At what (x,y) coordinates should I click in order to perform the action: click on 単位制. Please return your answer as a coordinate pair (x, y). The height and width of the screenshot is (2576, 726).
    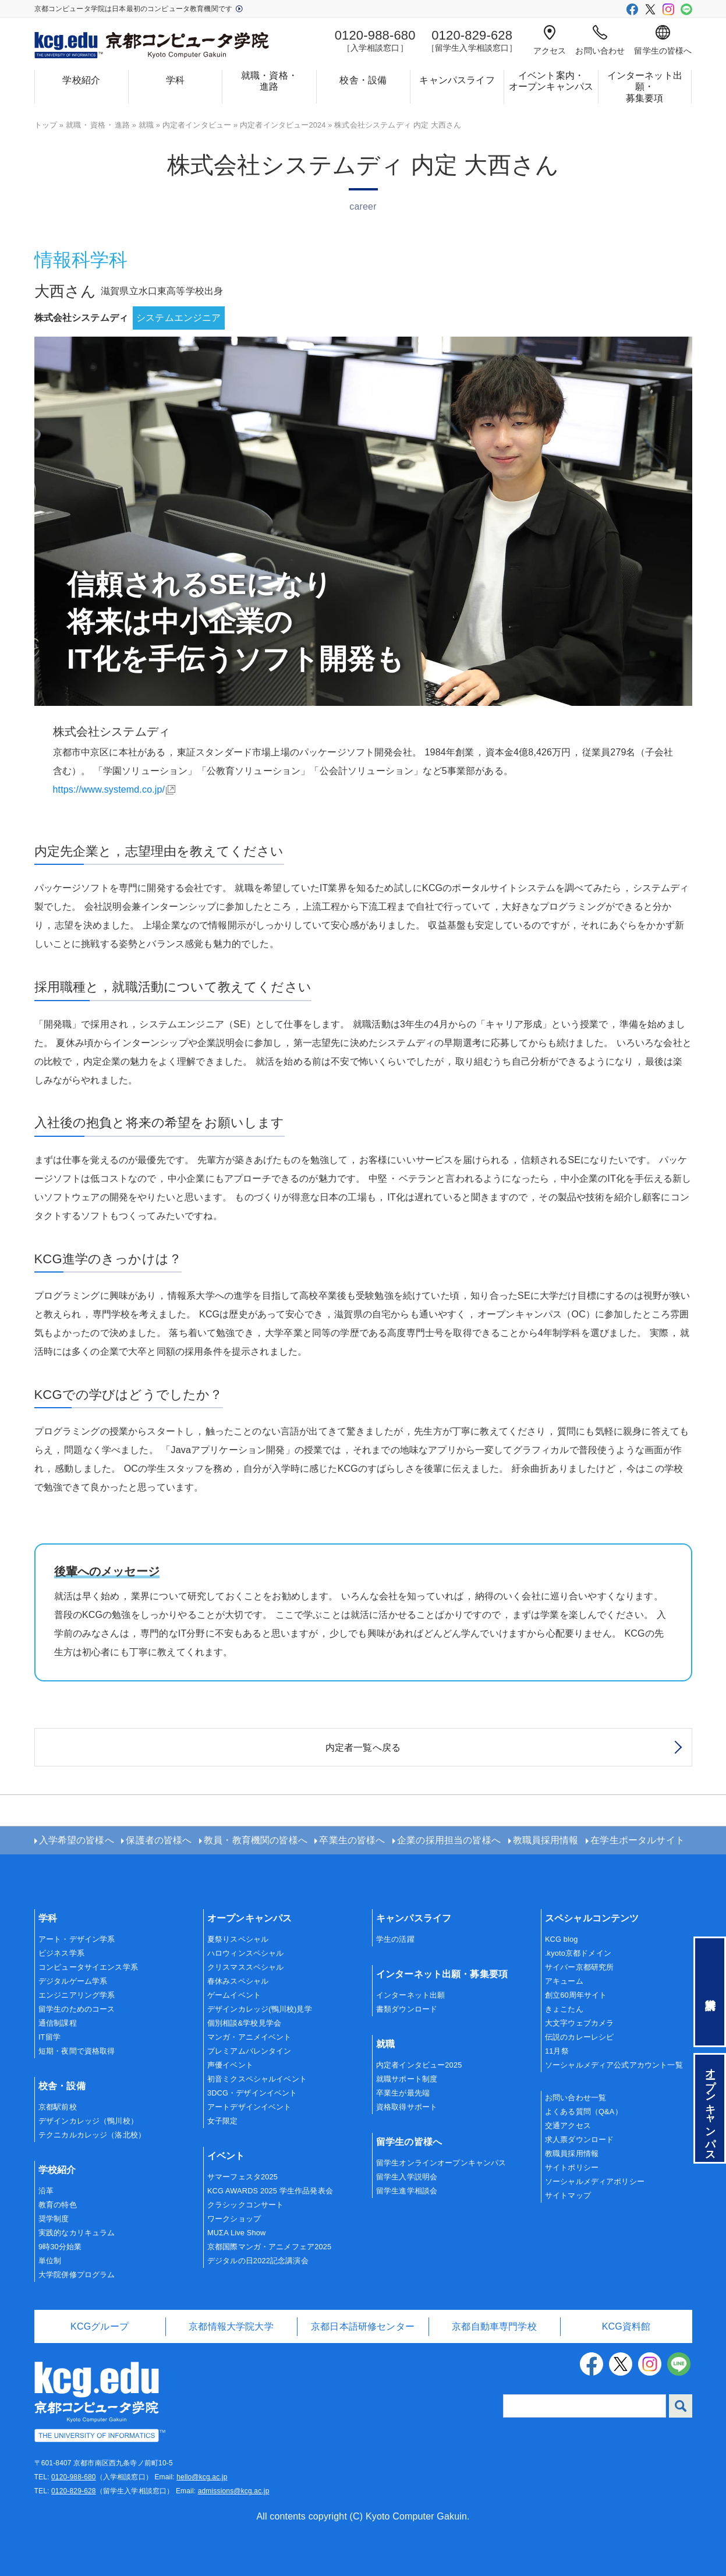
    Looking at the image, I should click on (49, 2260).